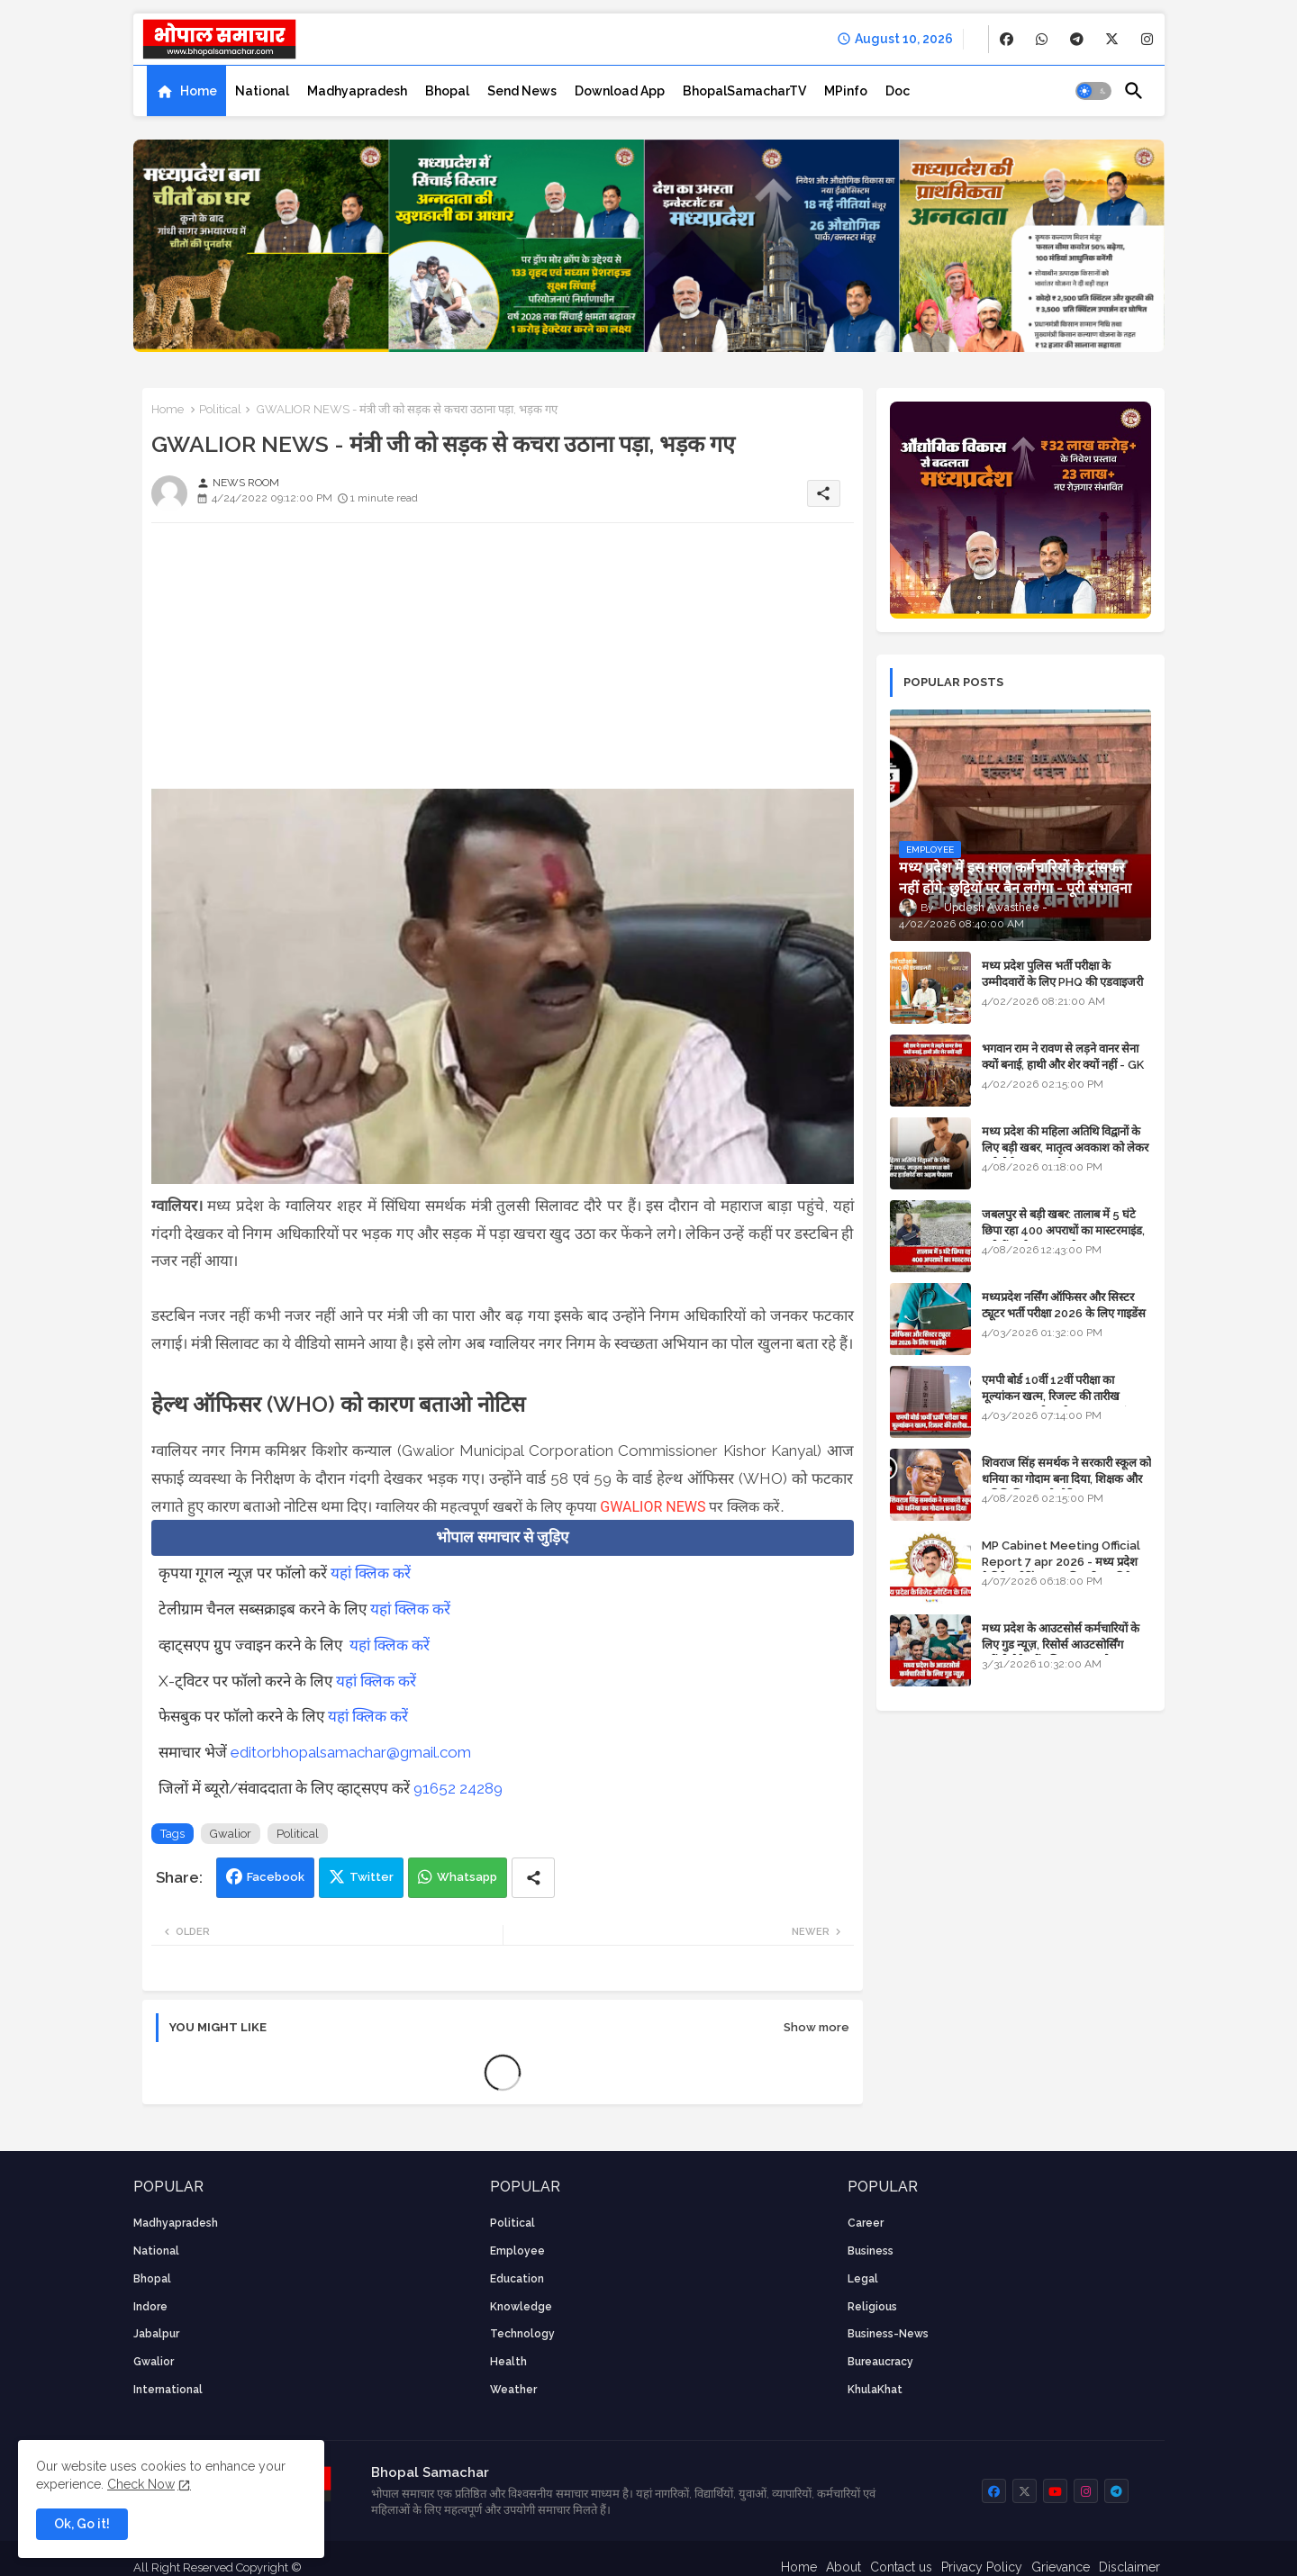 This screenshot has height=2576, width=1297. What do you see at coordinates (652, 1506) in the screenshot?
I see `GWALIOR NEWS` at bounding box center [652, 1506].